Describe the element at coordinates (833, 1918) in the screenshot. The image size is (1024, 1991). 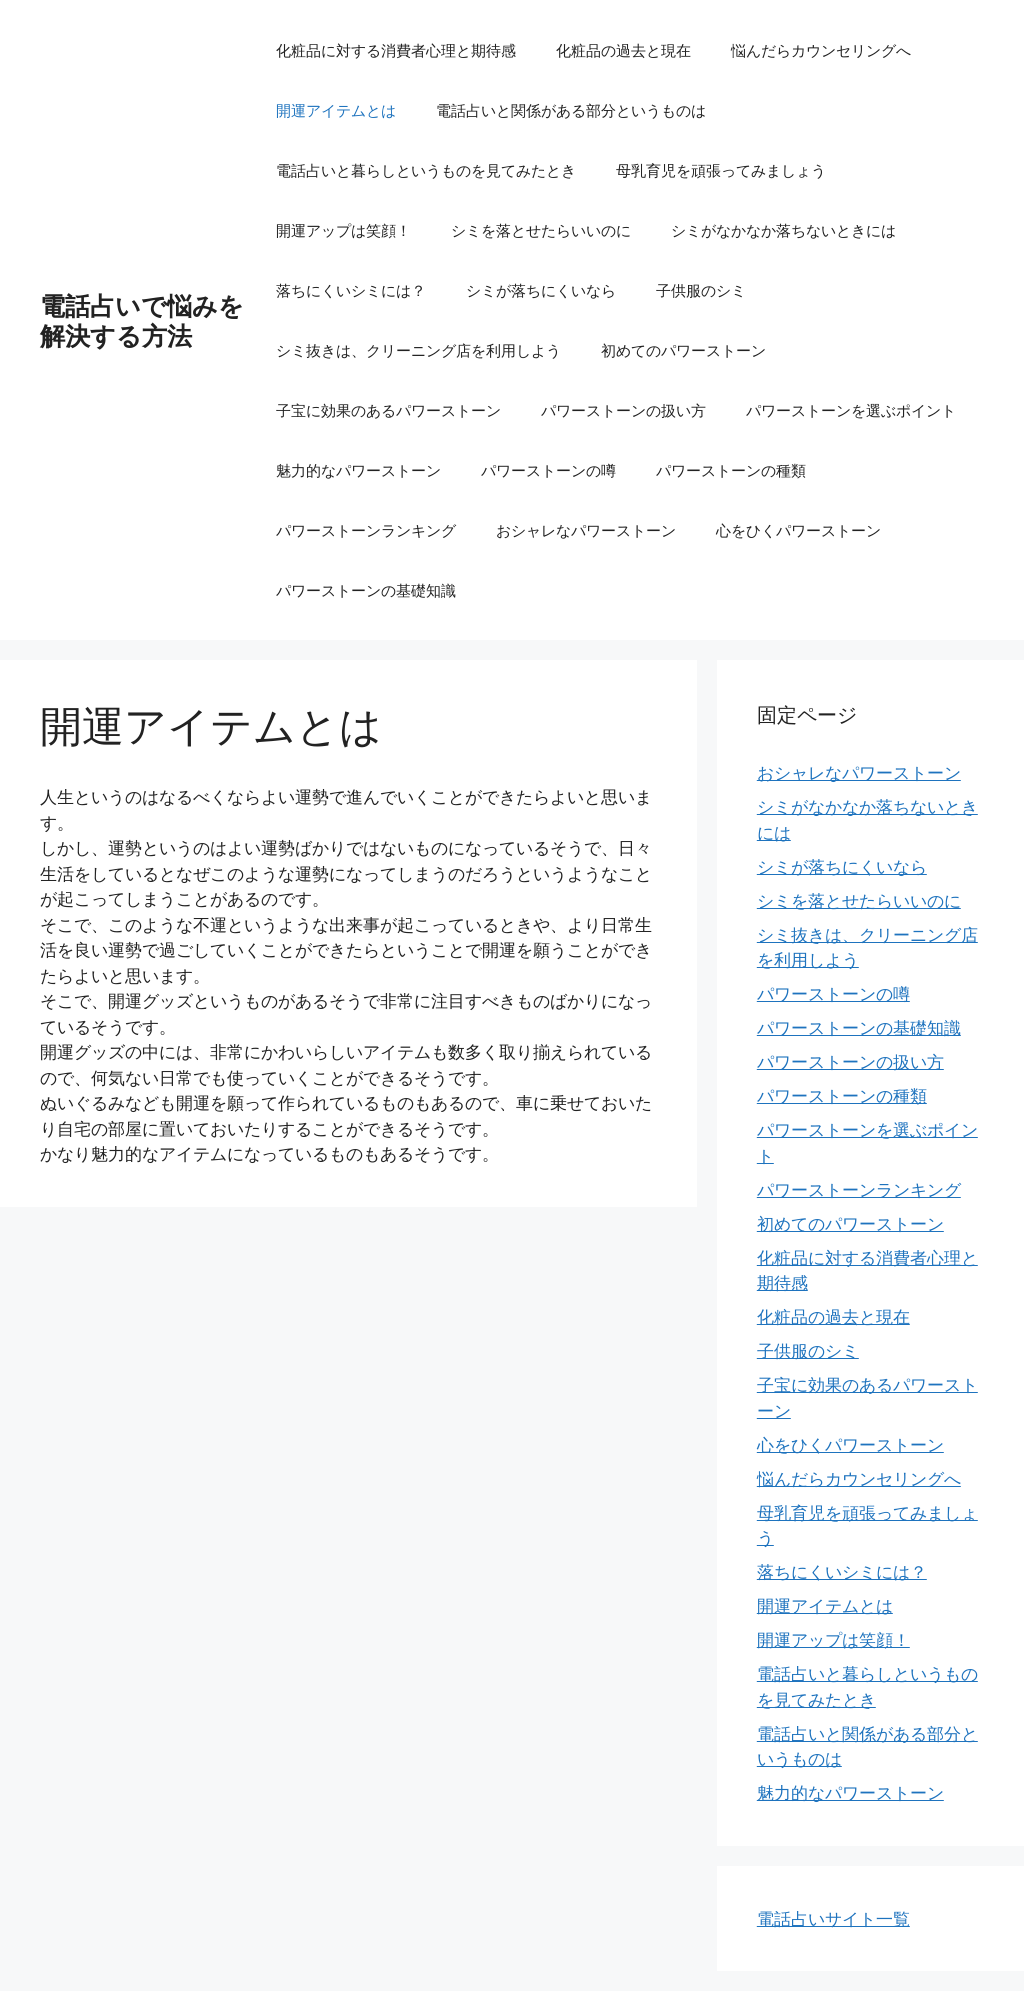
I see `電話占いサイト一覧` at that location.